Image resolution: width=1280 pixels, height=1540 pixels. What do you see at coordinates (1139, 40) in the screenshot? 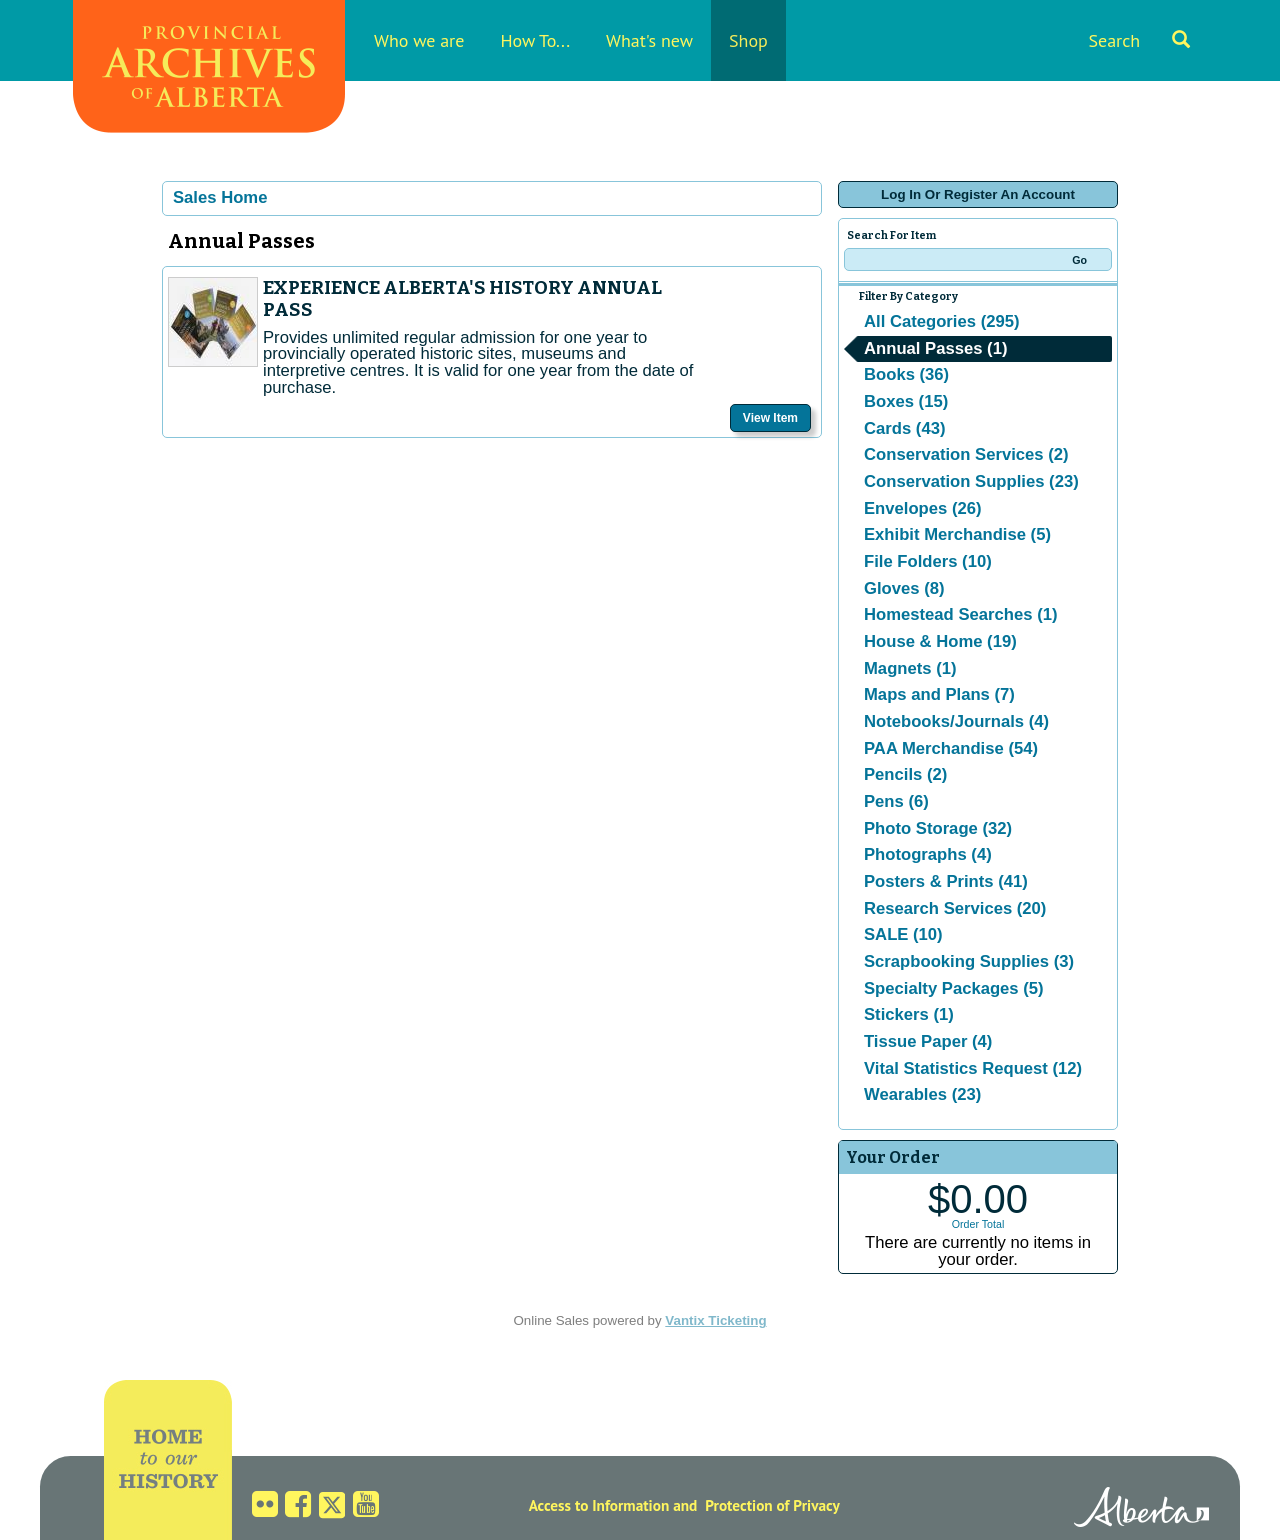
I see `Search` at bounding box center [1139, 40].